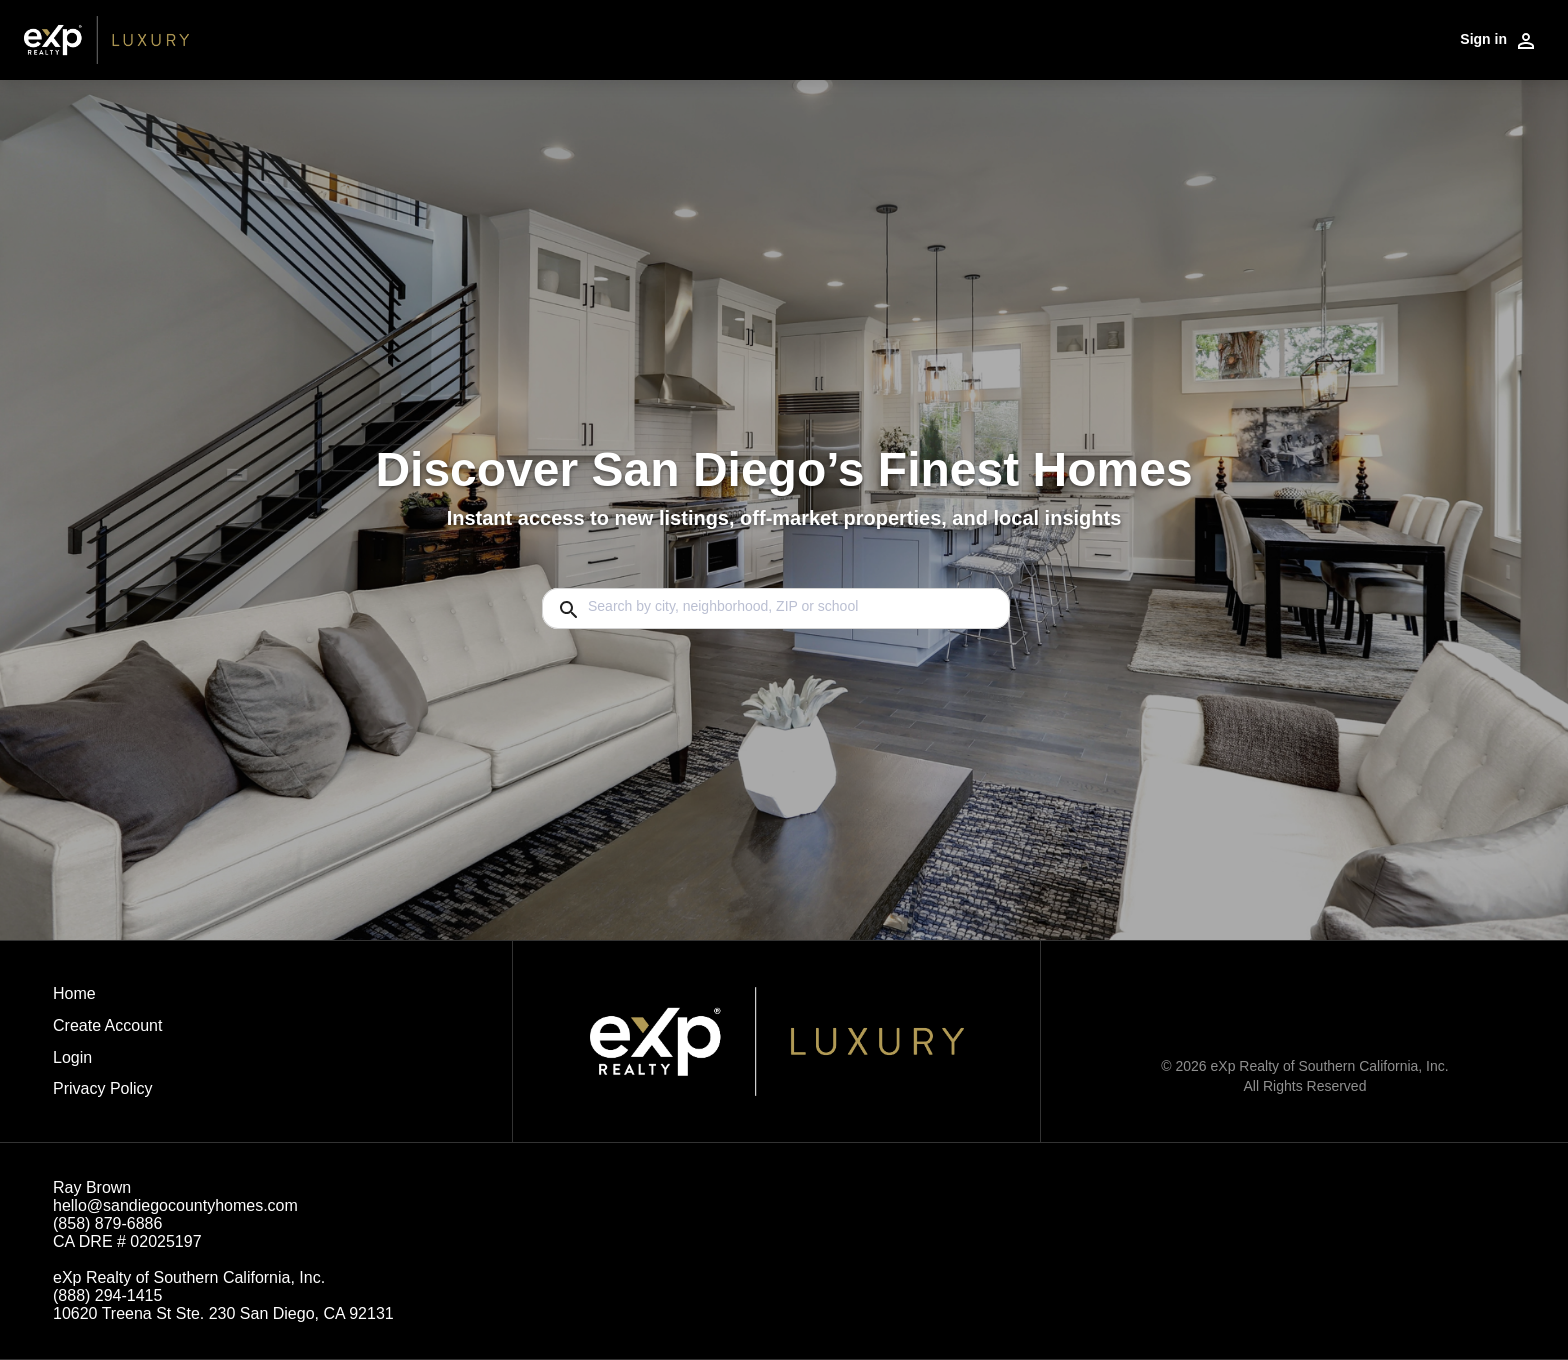  What do you see at coordinates (107, 1063) in the screenshot?
I see `[button]` at bounding box center [107, 1063].